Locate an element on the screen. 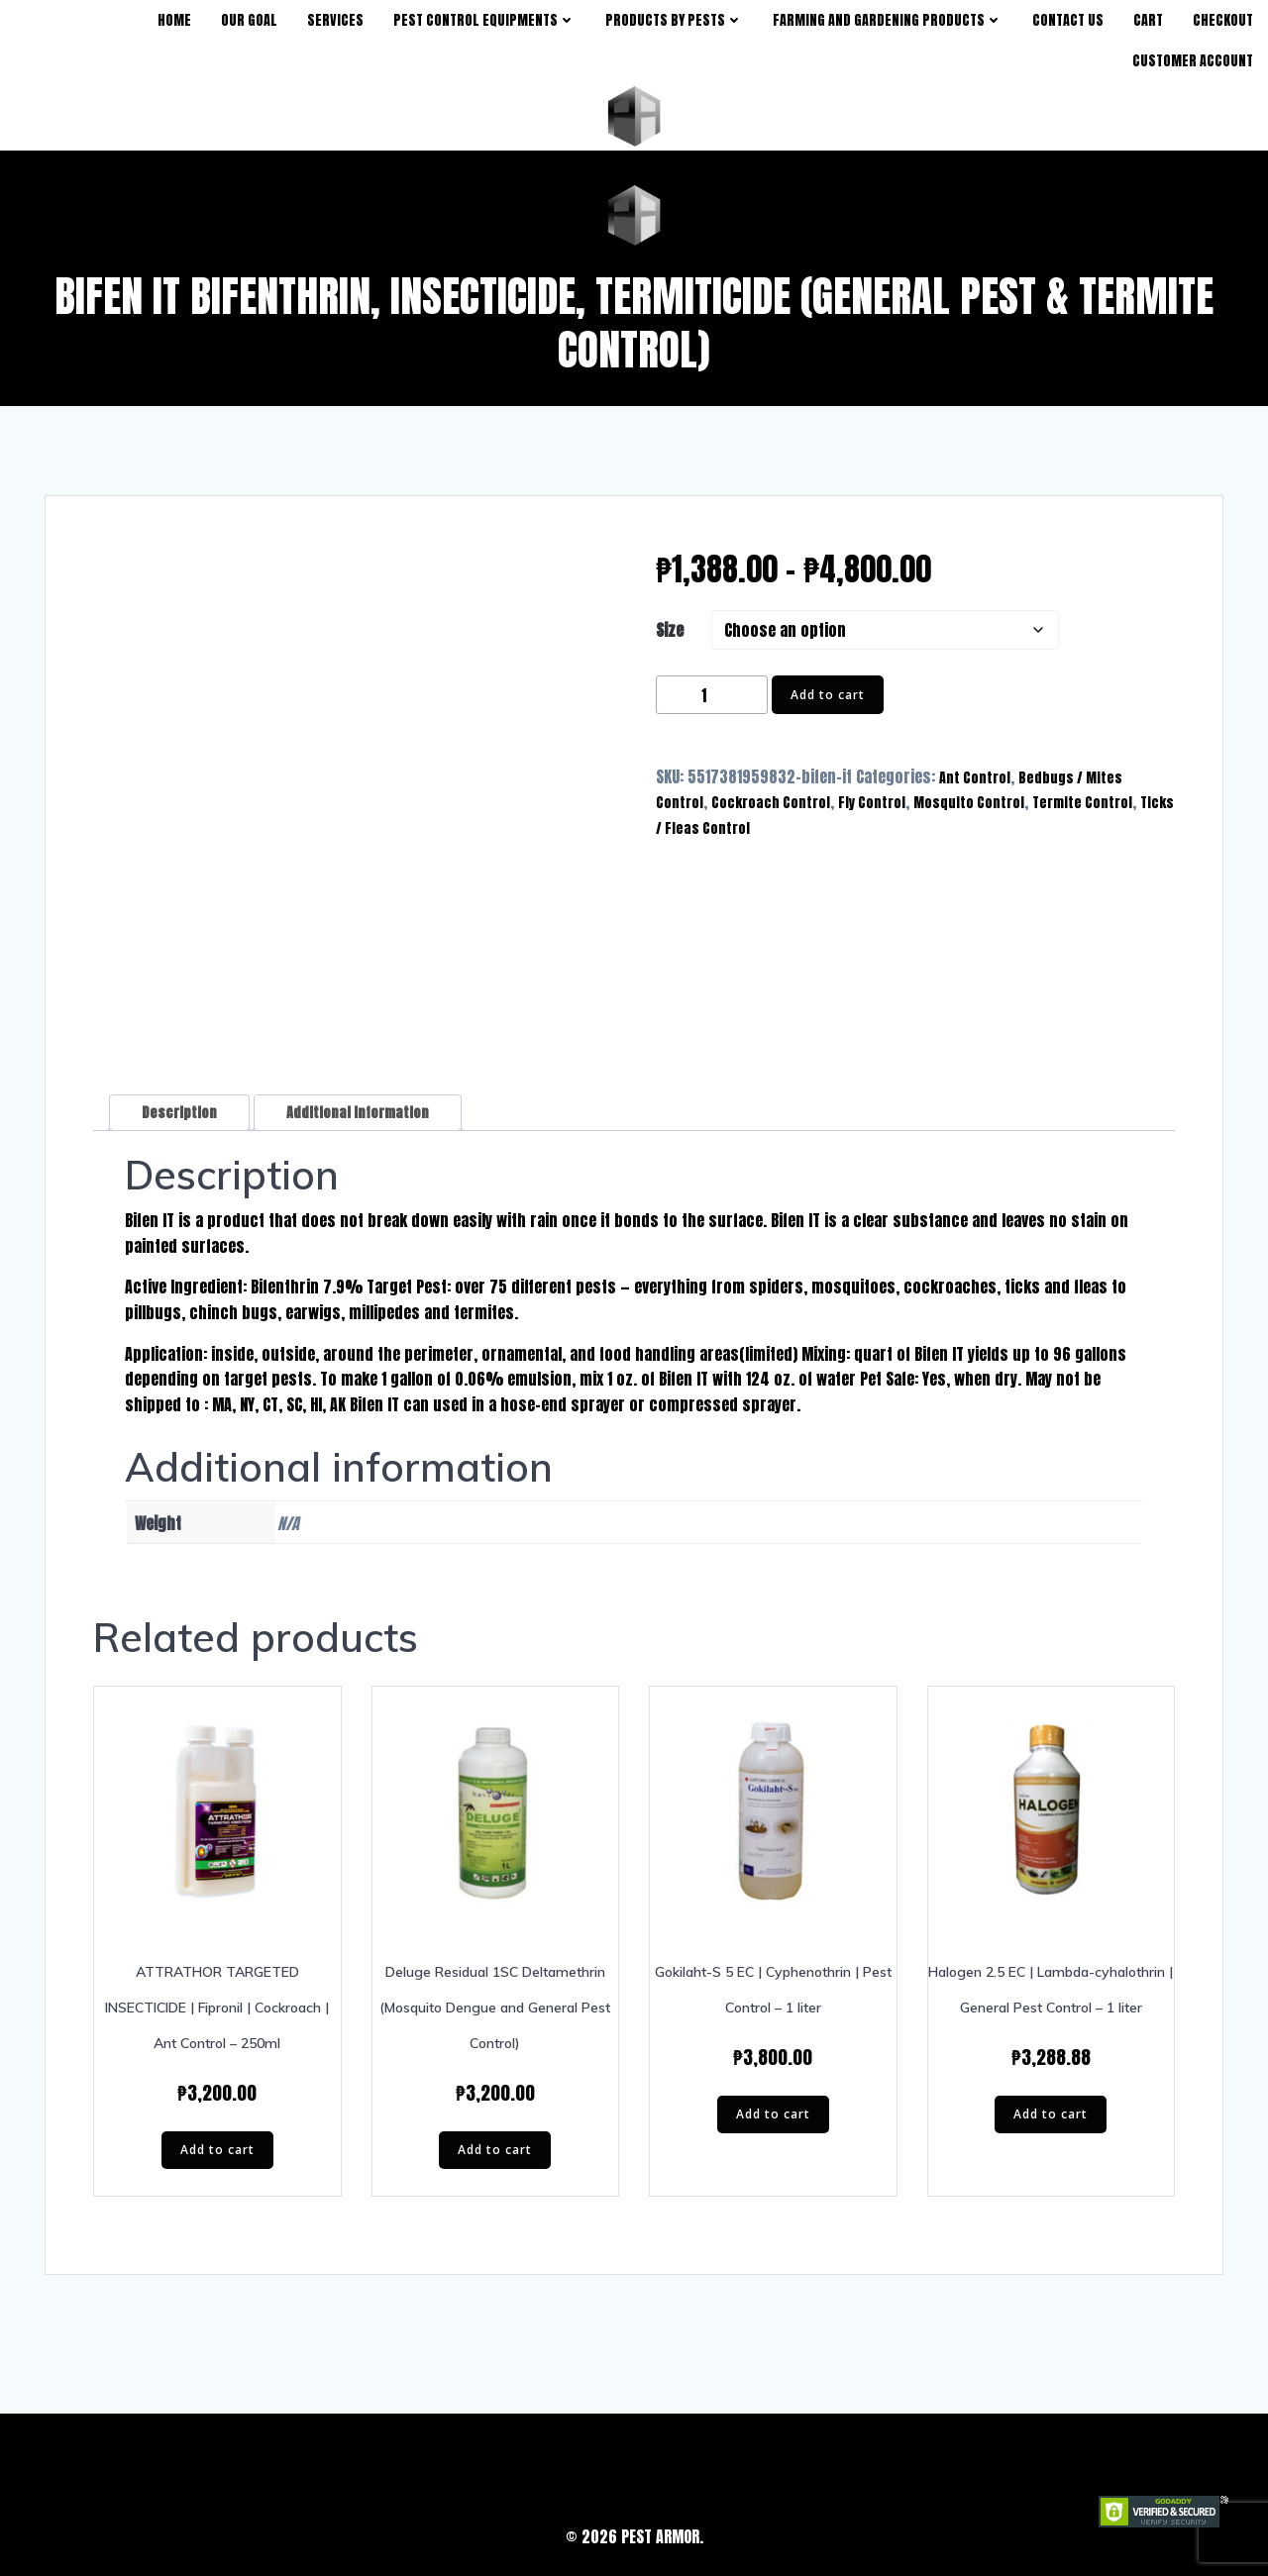 Image resolution: width=1268 pixels, height=2576 pixels. Contact Us is located at coordinates (1068, 20).